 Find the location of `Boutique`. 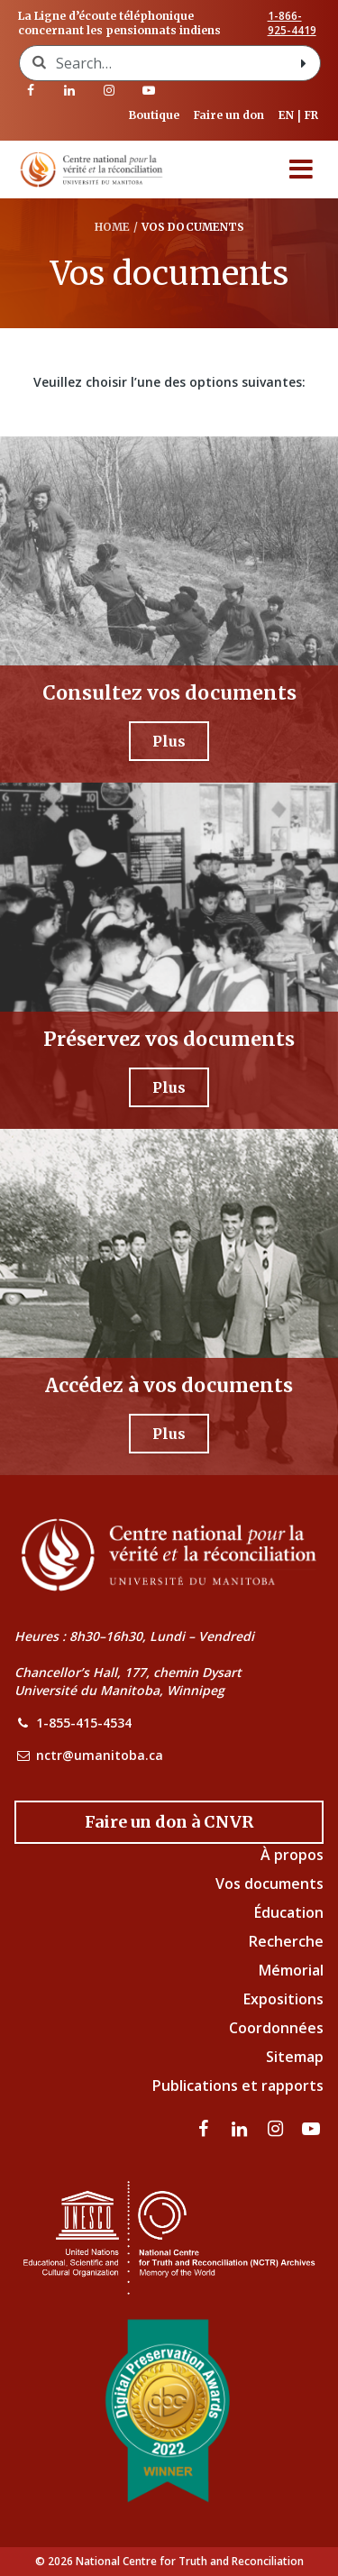

Boutique is located at coordinates (154, 115).